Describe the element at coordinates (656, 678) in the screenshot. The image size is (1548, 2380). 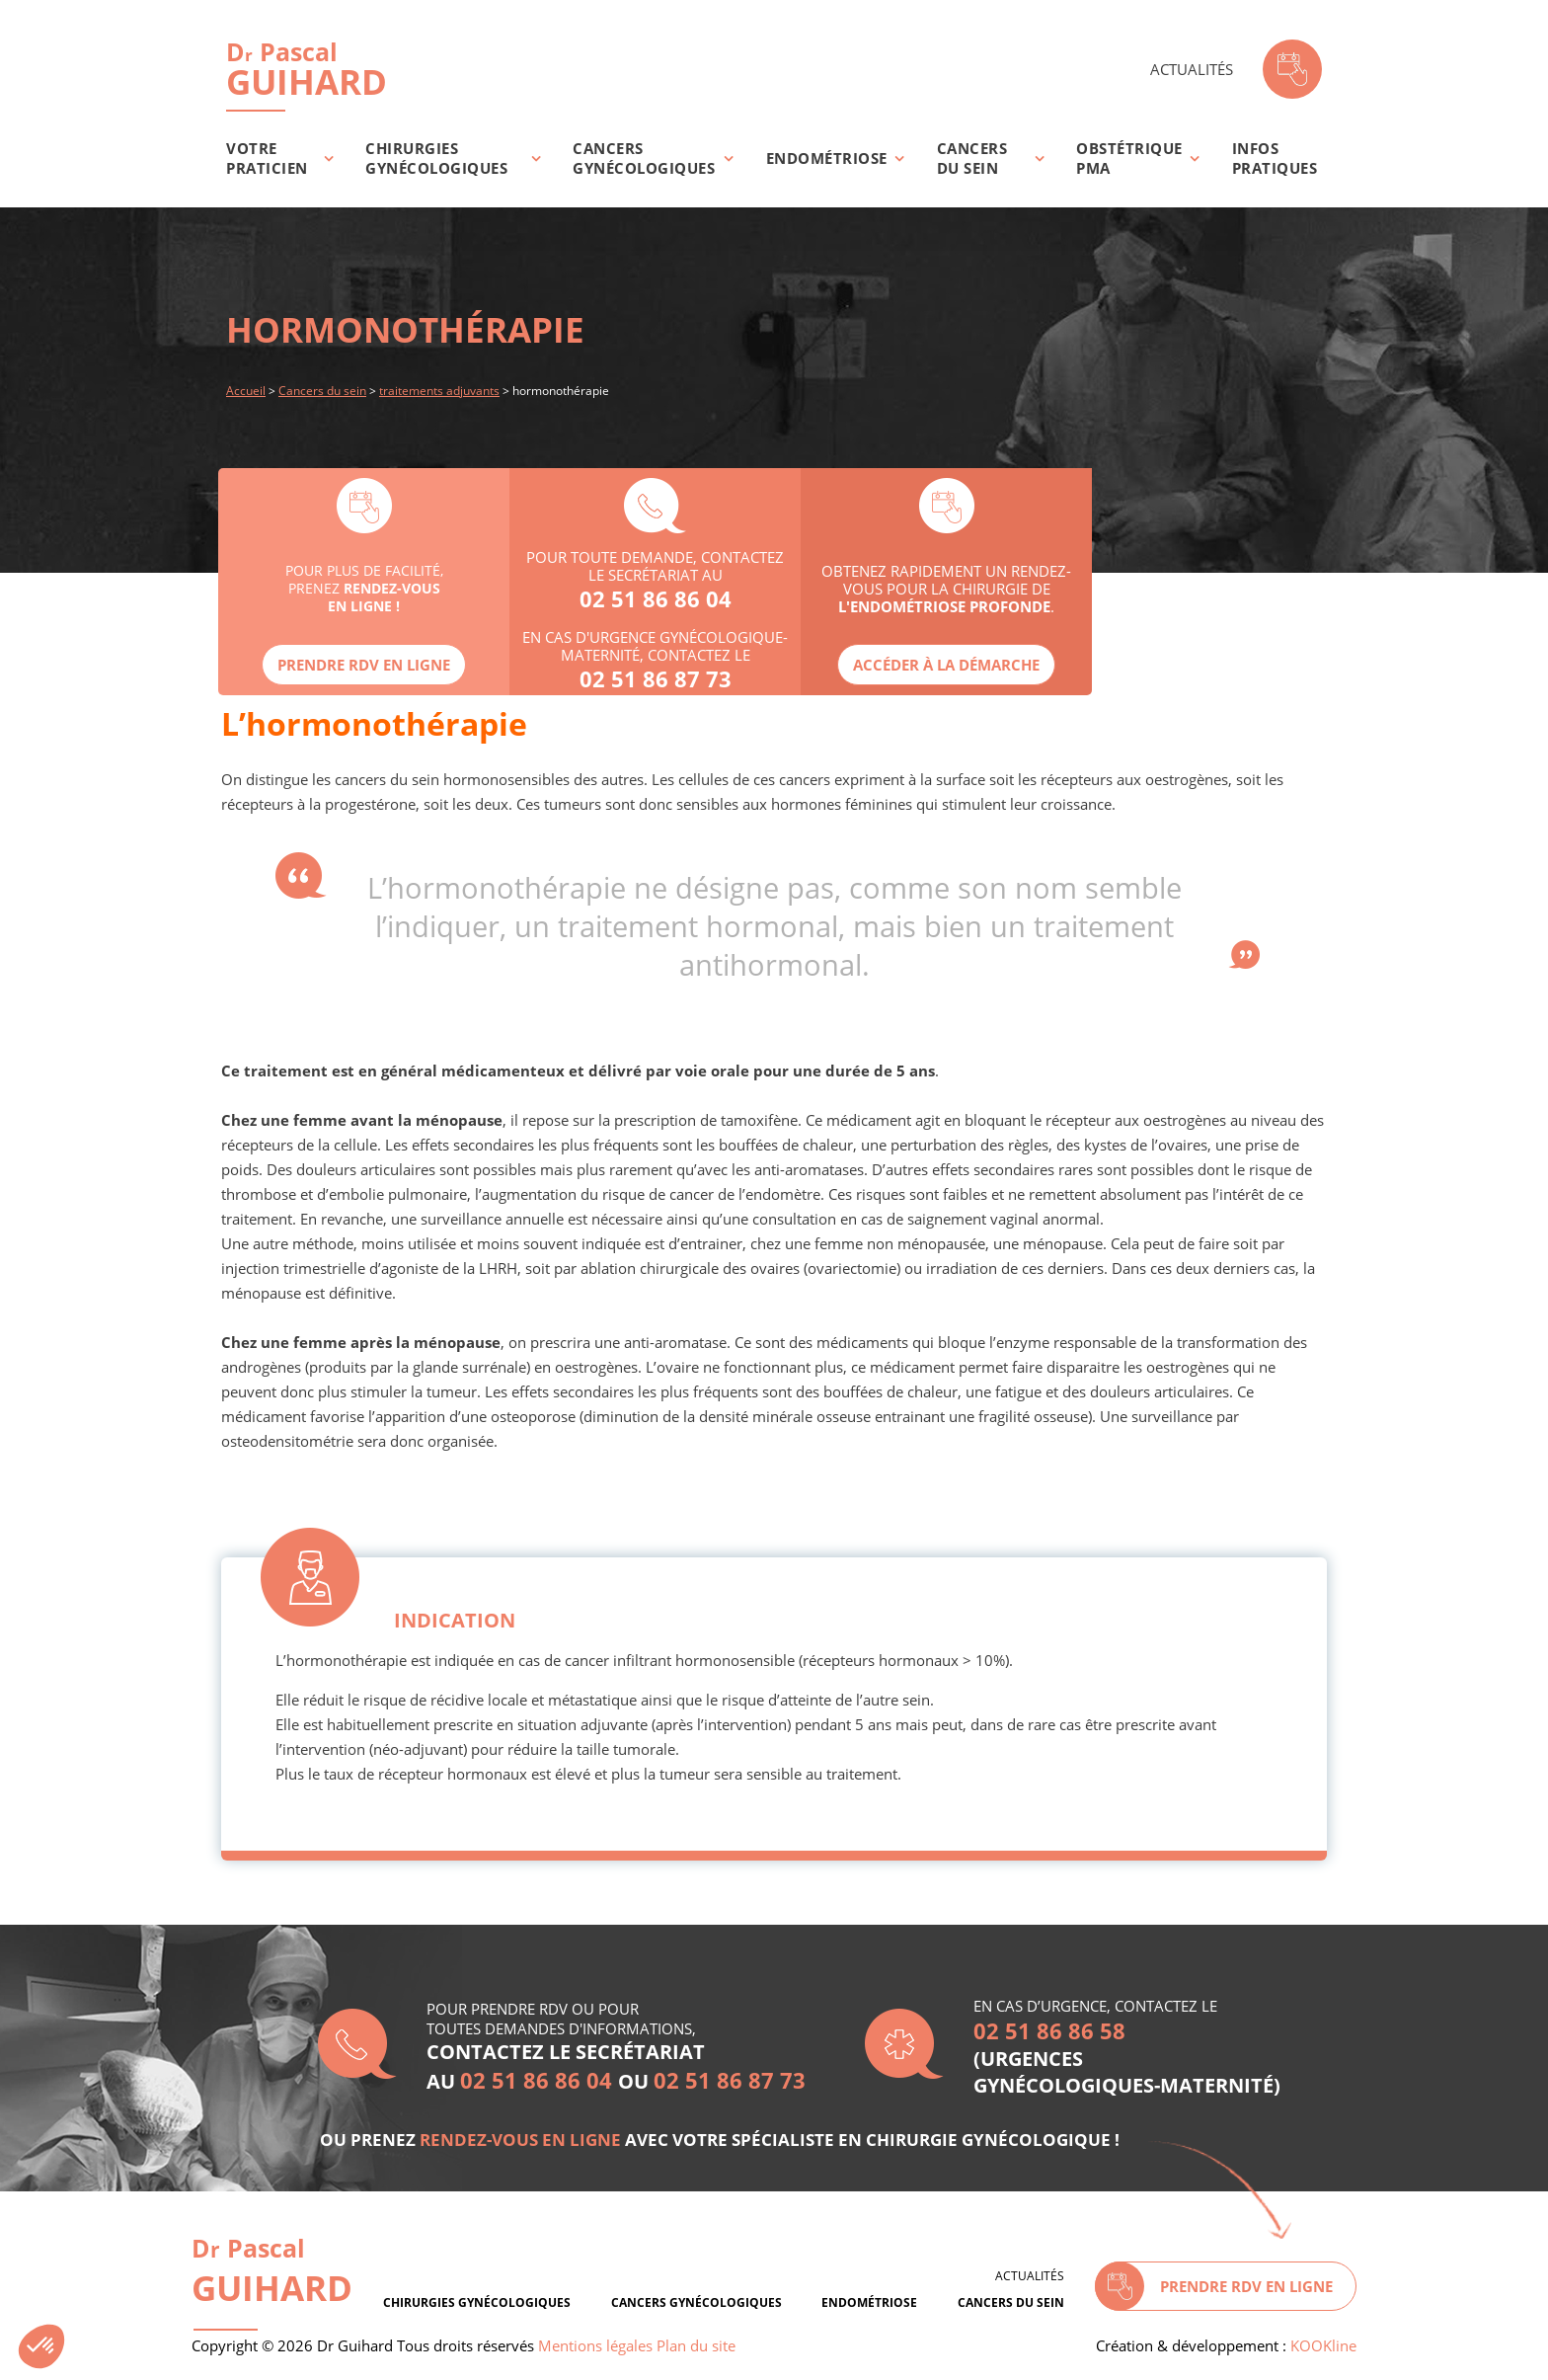
I see `02 51 86 87 73` at that location.